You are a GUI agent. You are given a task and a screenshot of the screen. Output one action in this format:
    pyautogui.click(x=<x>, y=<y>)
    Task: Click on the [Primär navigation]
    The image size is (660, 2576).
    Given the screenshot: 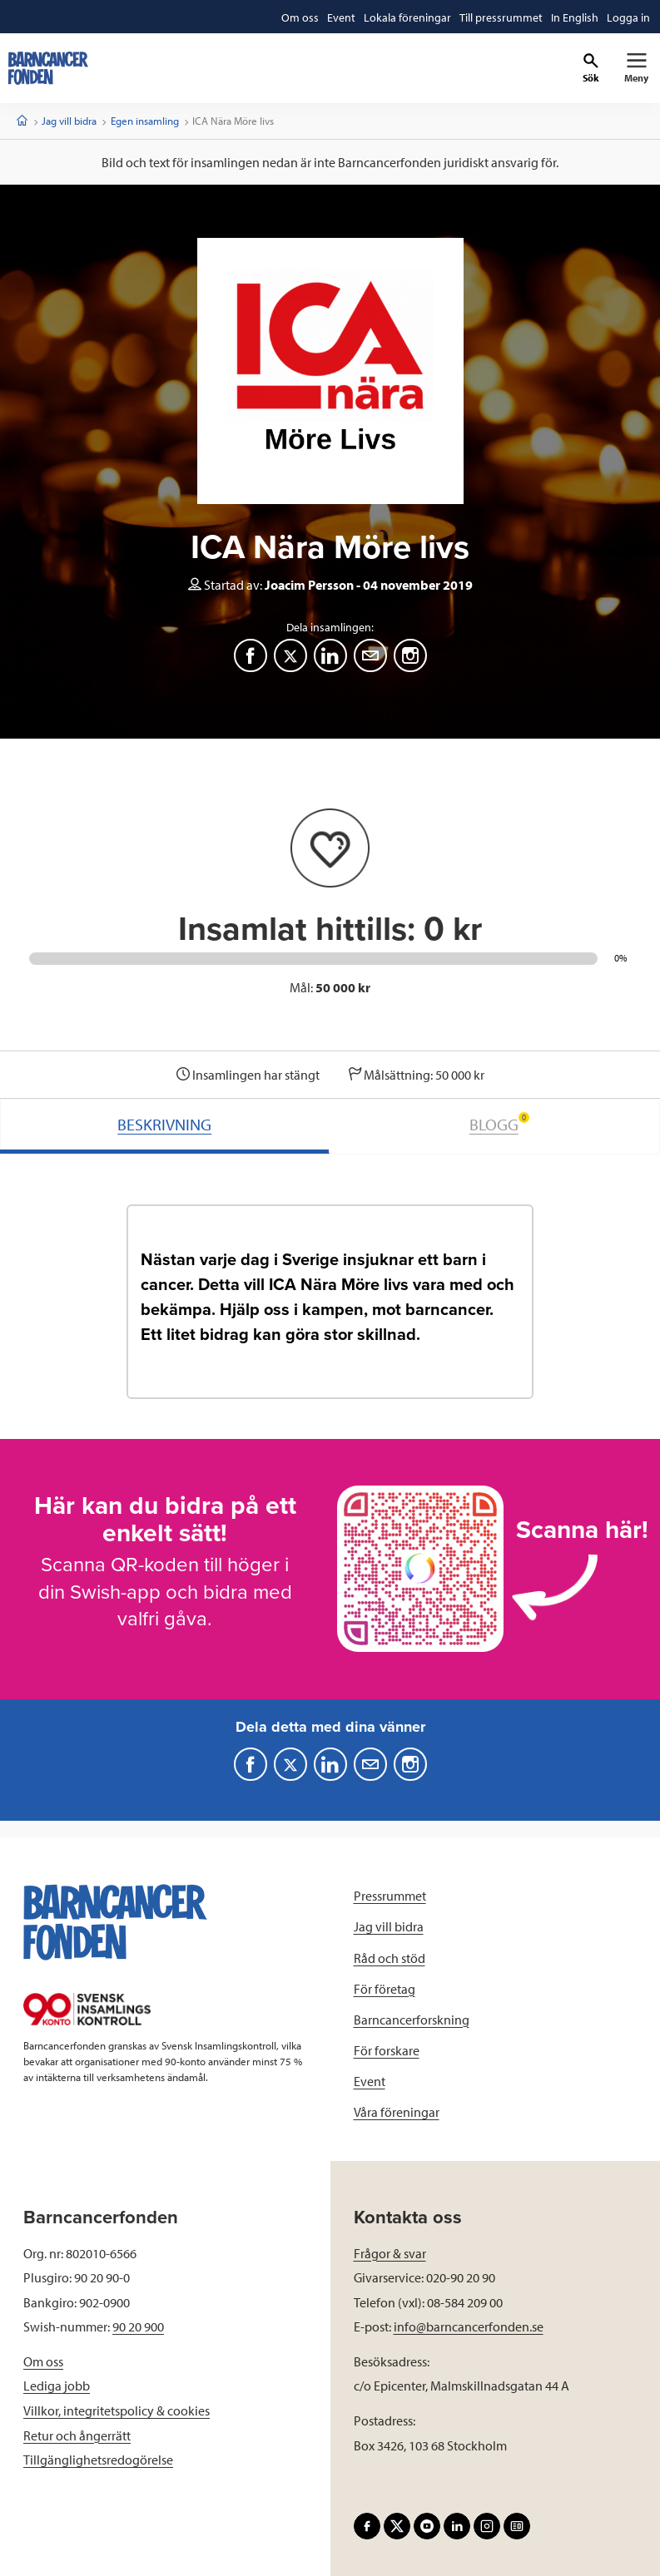 What is the action you would take?
    pyautogui.click(x=636, y=68)
    